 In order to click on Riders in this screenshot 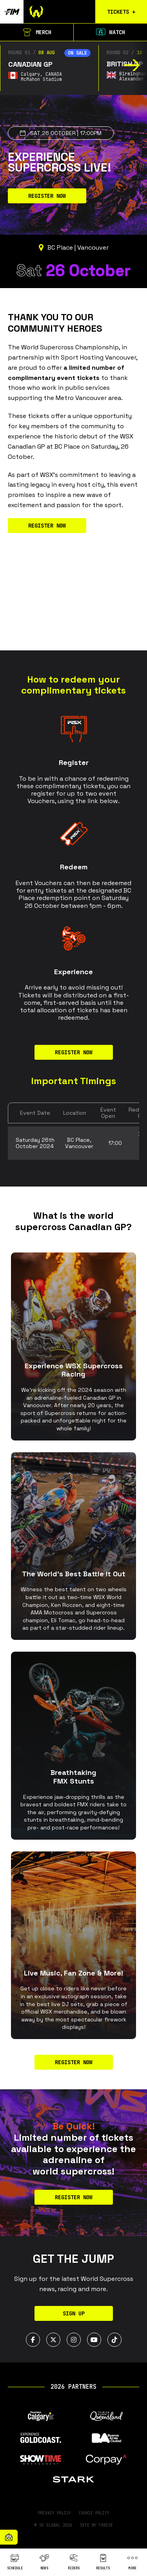, I will do `click(74, 2562)`.